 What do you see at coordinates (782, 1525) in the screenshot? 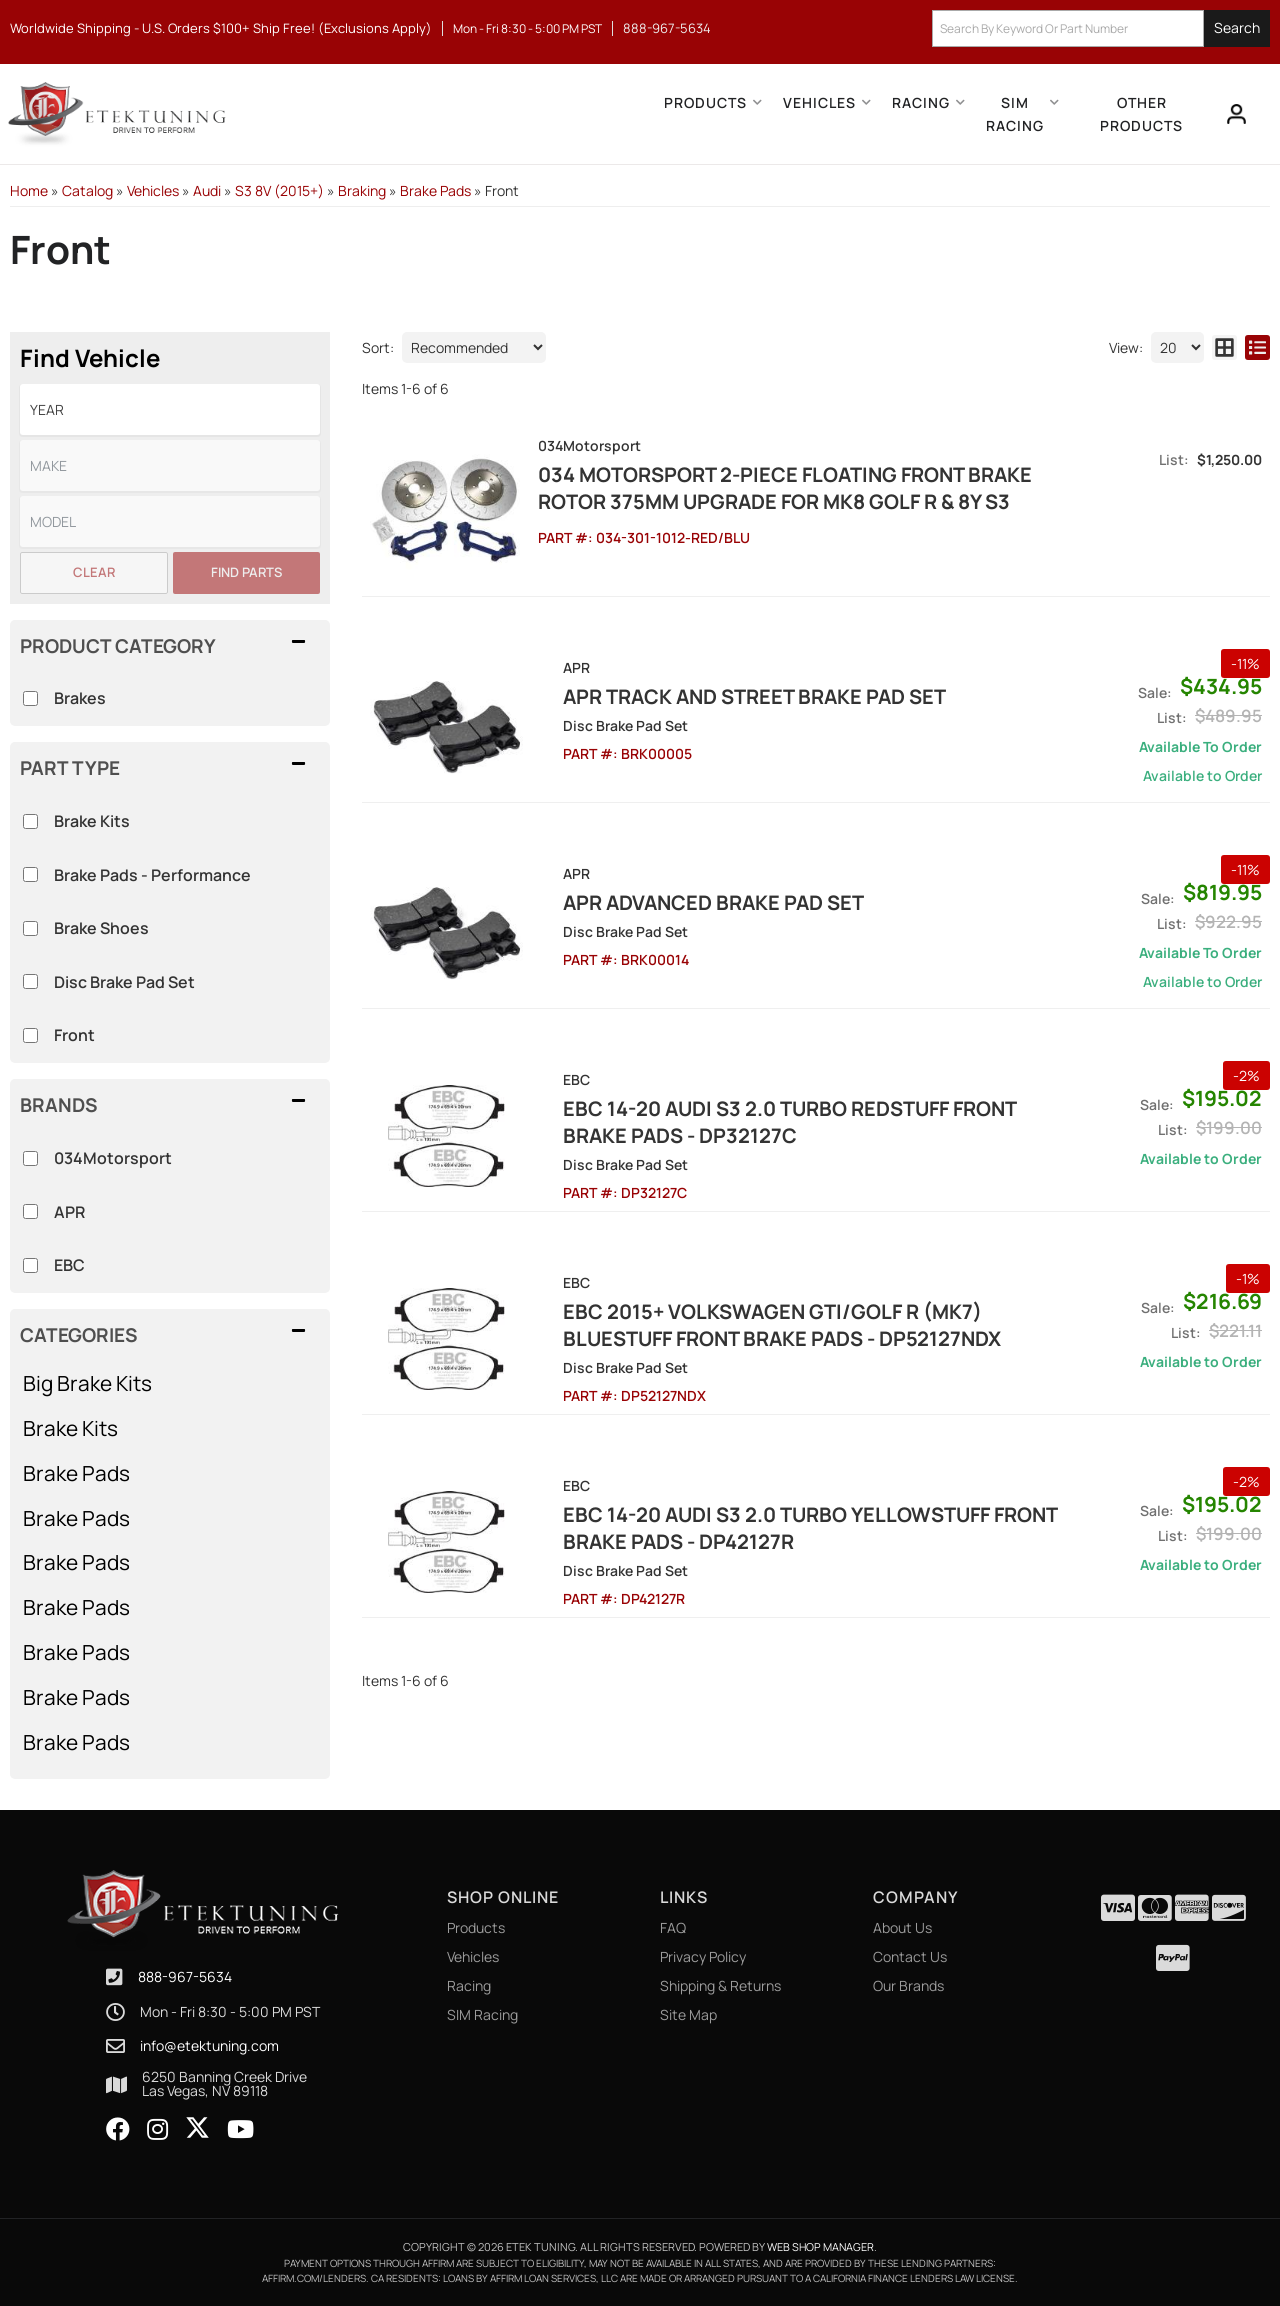
I see `EBC 14-20 Audi S3 2.0 Turbo Yellowstuff Front Brake Pads - DP42127R` at bounding box center [782, 1525].